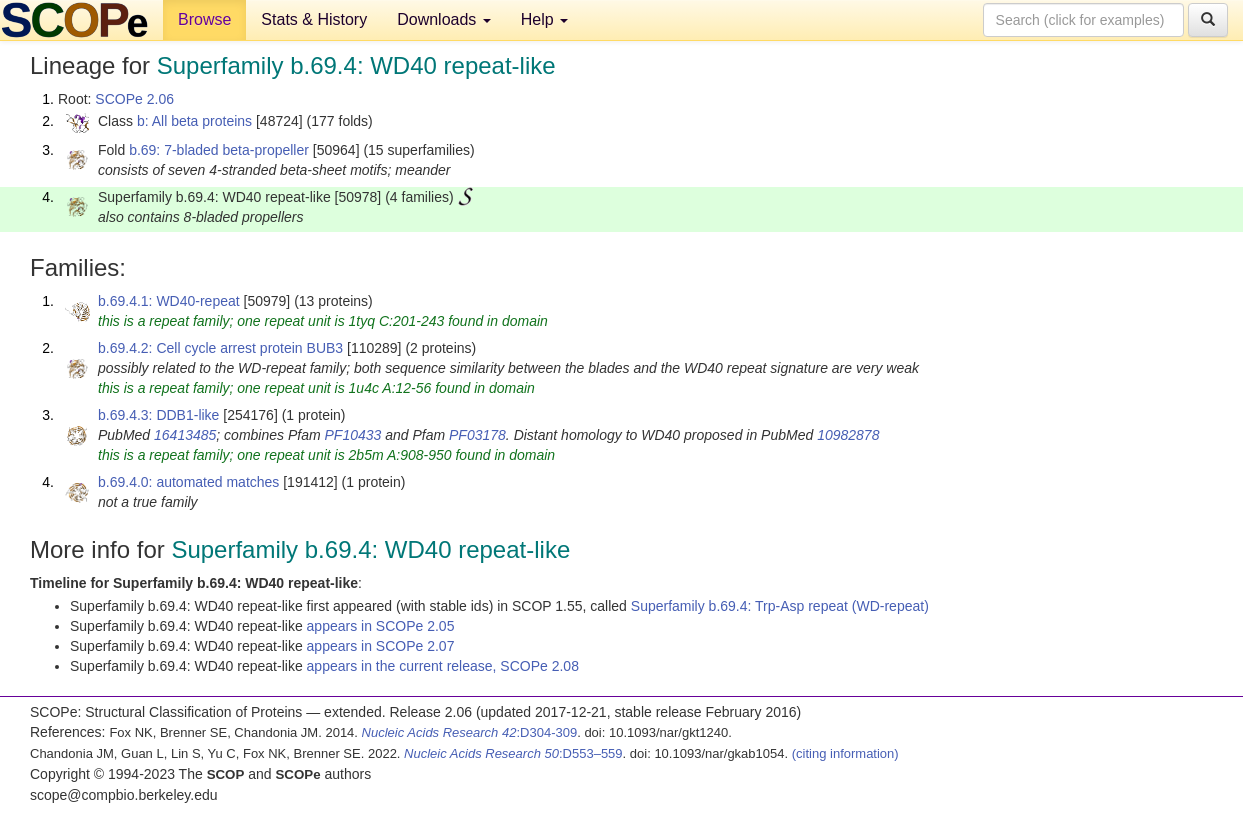  I want to click on Browse, so click(204, 19).